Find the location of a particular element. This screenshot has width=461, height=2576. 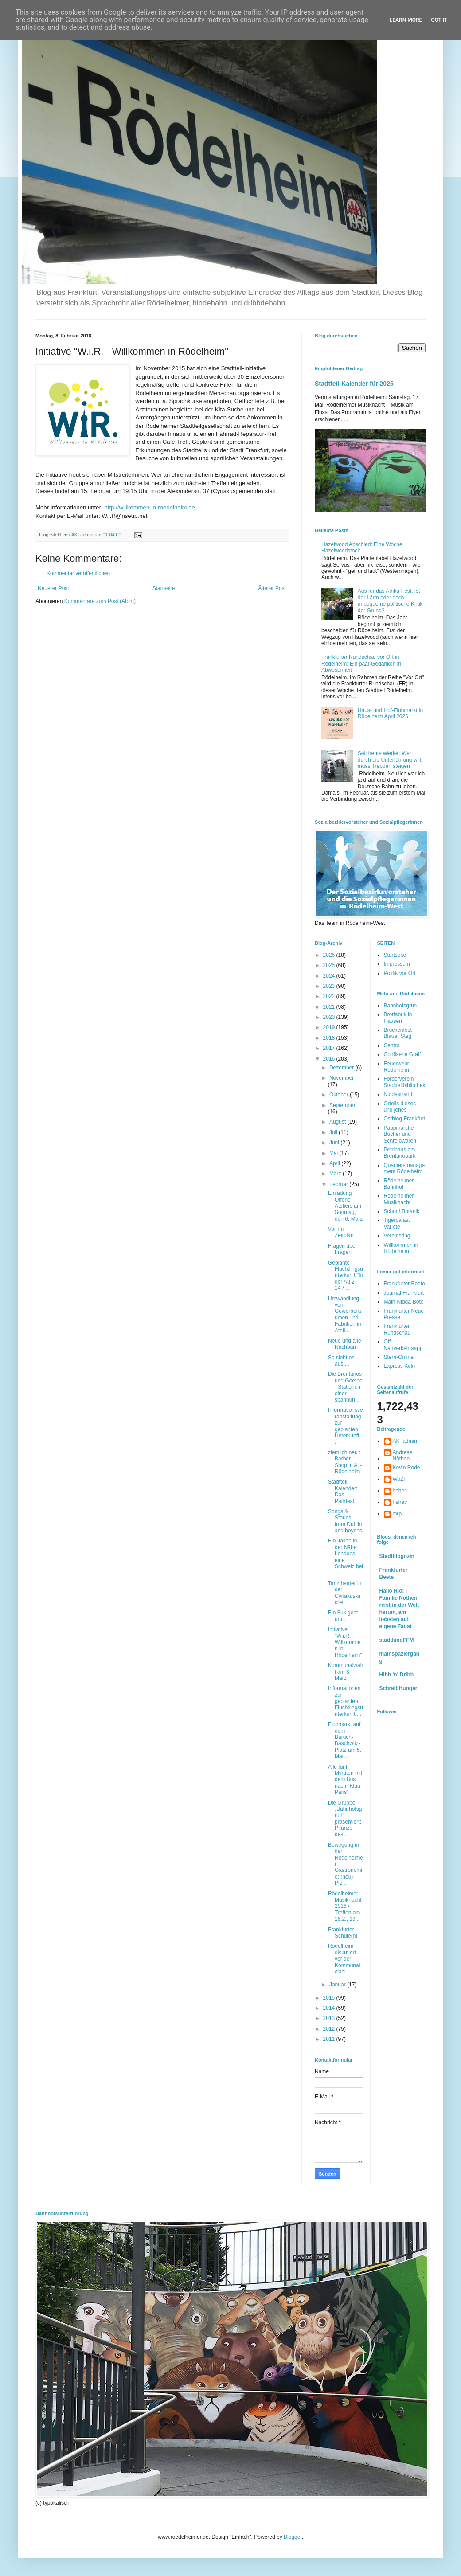

2026 is located at coordinates (329, 955).